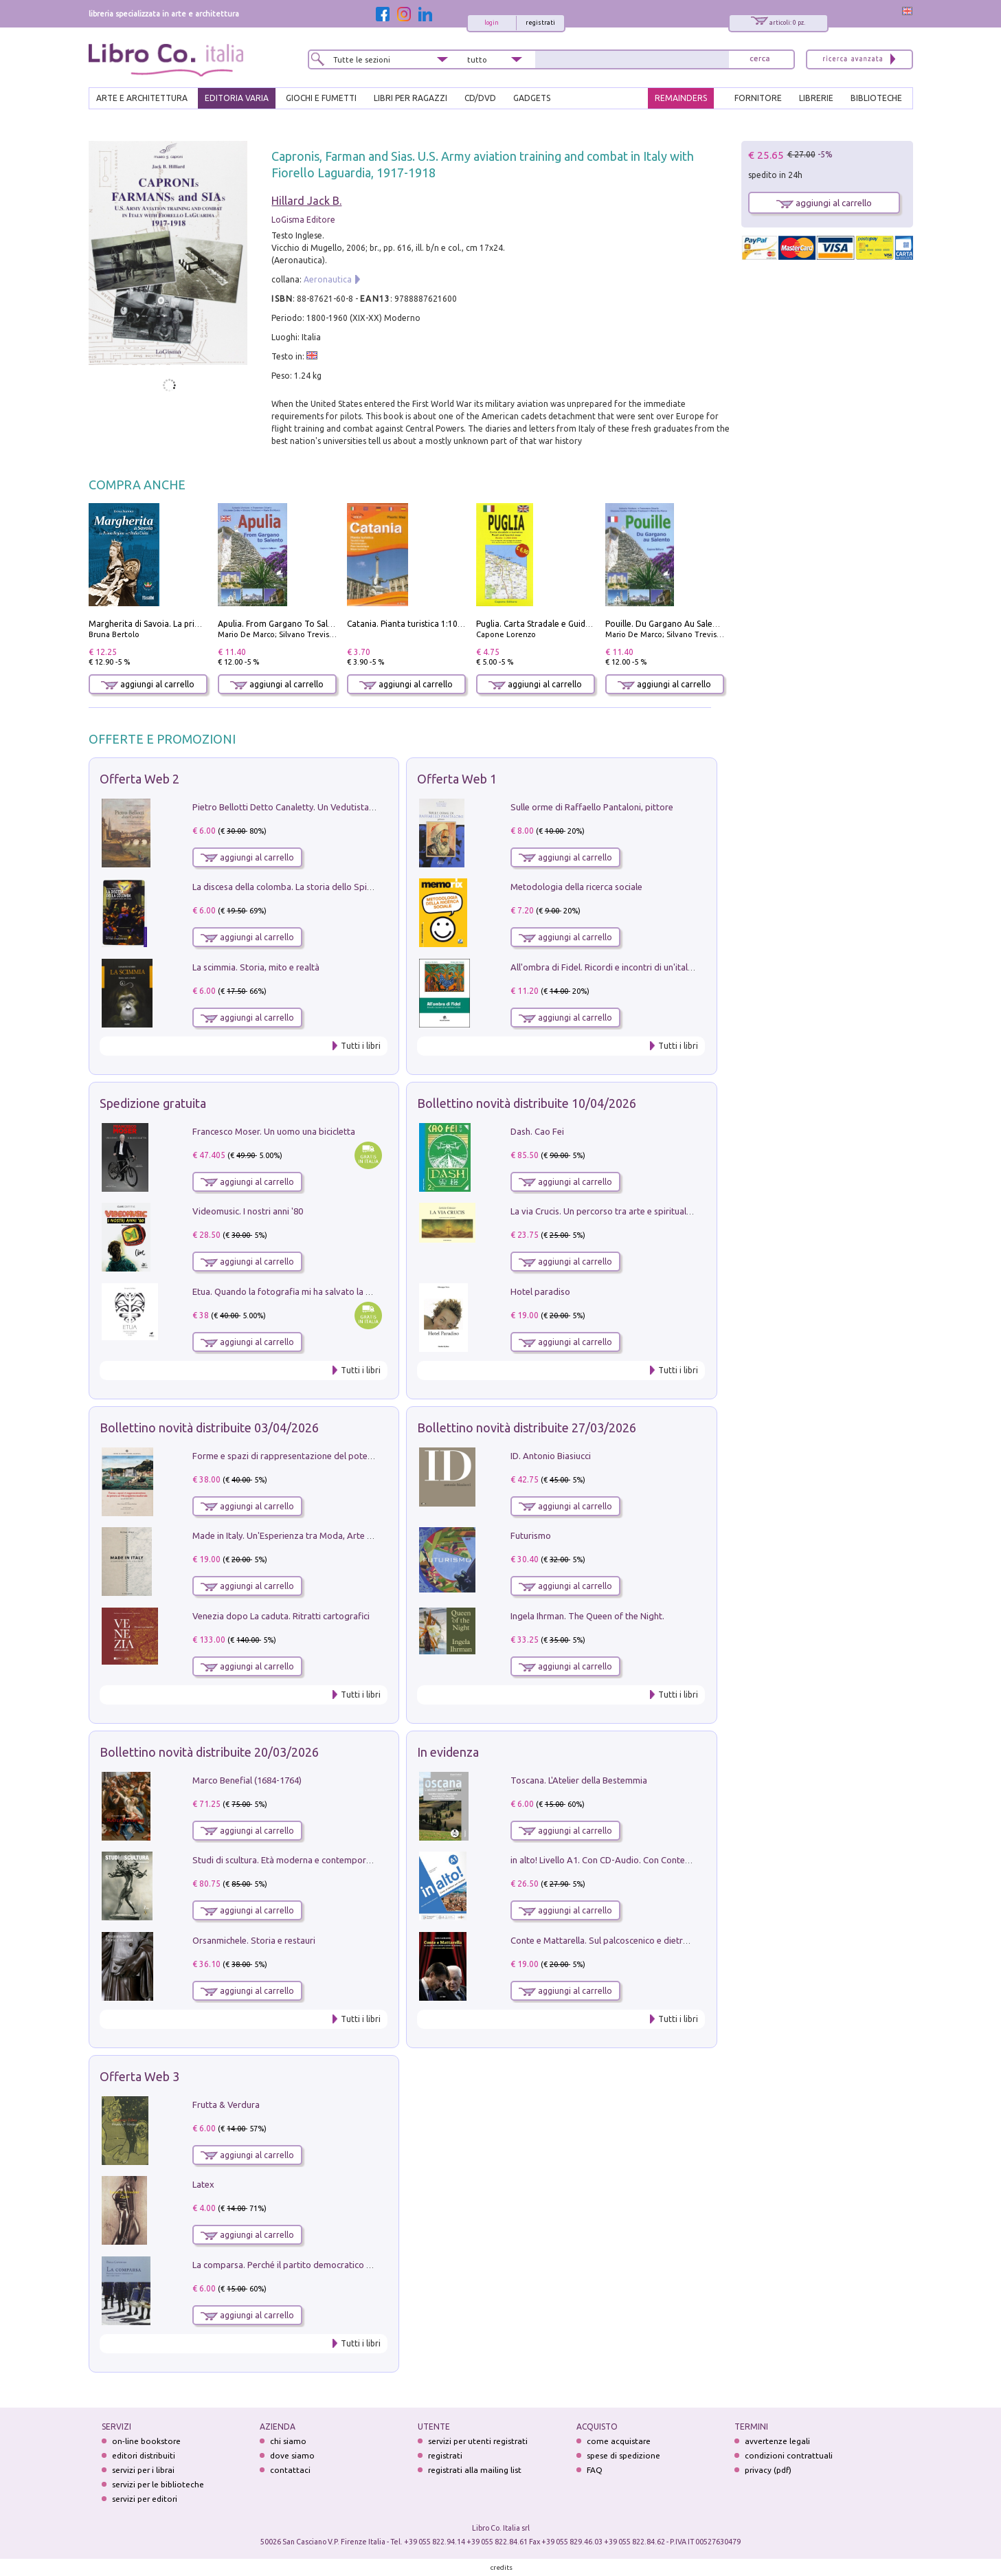 This screenshot has width=1001, height=2576. Describe the element at coordinates (537, 1131) in the screenshot. I see `Dash. Cao Fei` at that location.